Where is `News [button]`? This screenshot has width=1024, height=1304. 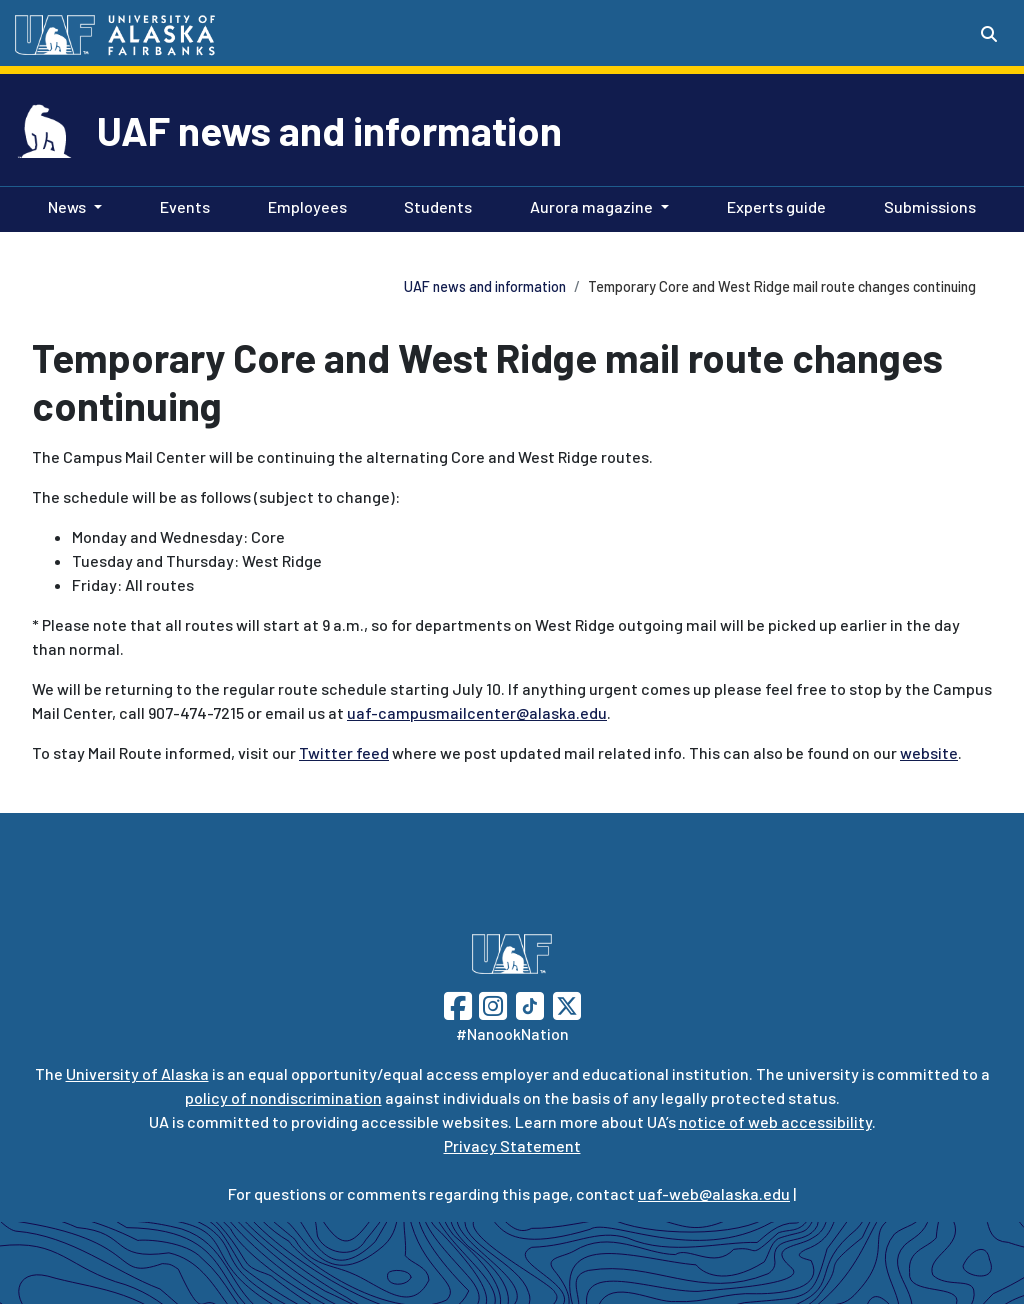
News [button] is located at coordinates (67, 206).